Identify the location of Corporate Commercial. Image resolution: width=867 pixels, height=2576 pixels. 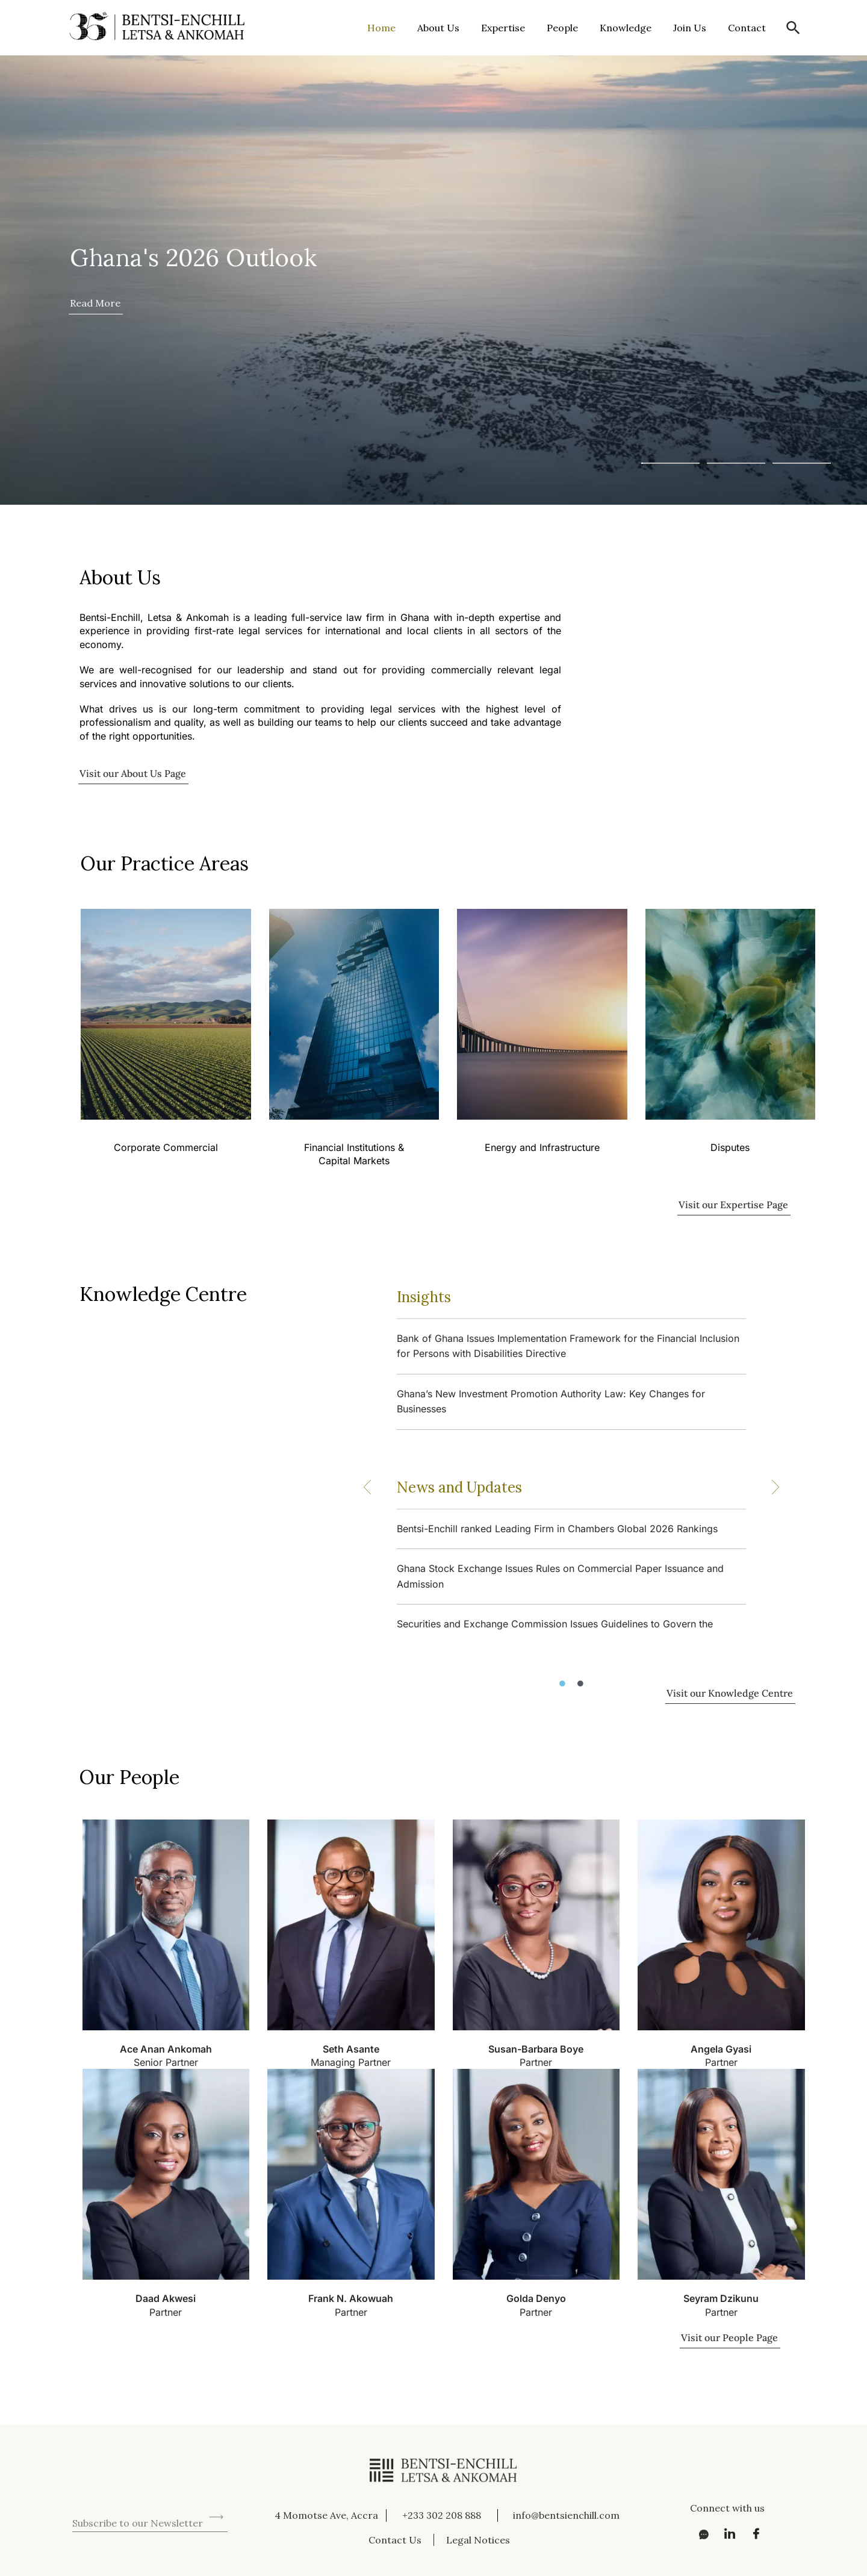
(165, 1147).